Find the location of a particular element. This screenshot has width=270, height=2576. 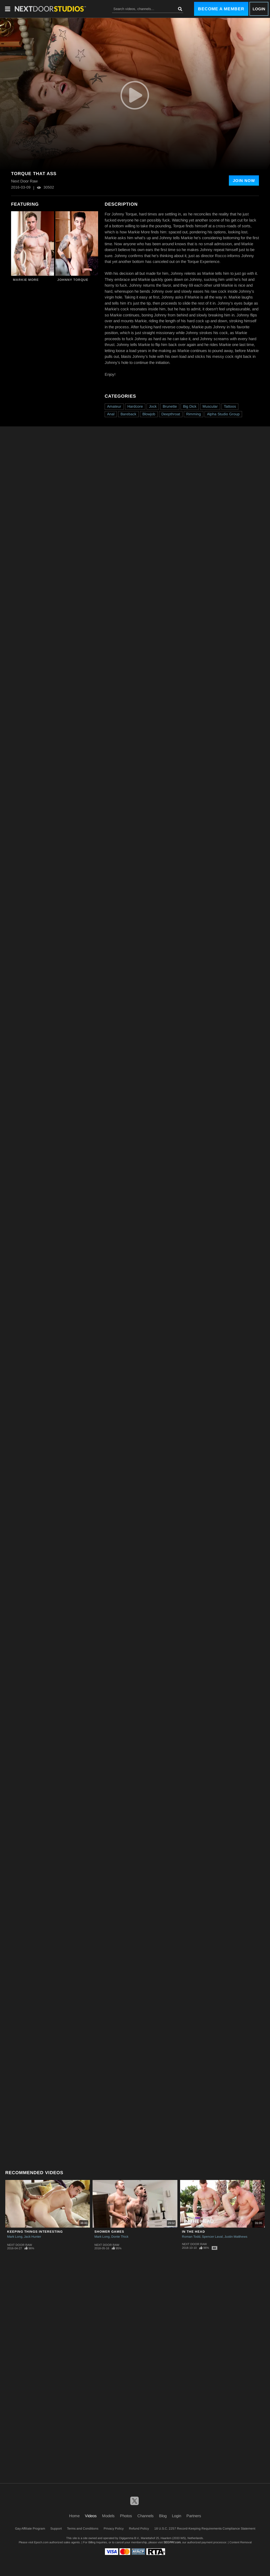

Amateur is located at coordinates (114, 406).